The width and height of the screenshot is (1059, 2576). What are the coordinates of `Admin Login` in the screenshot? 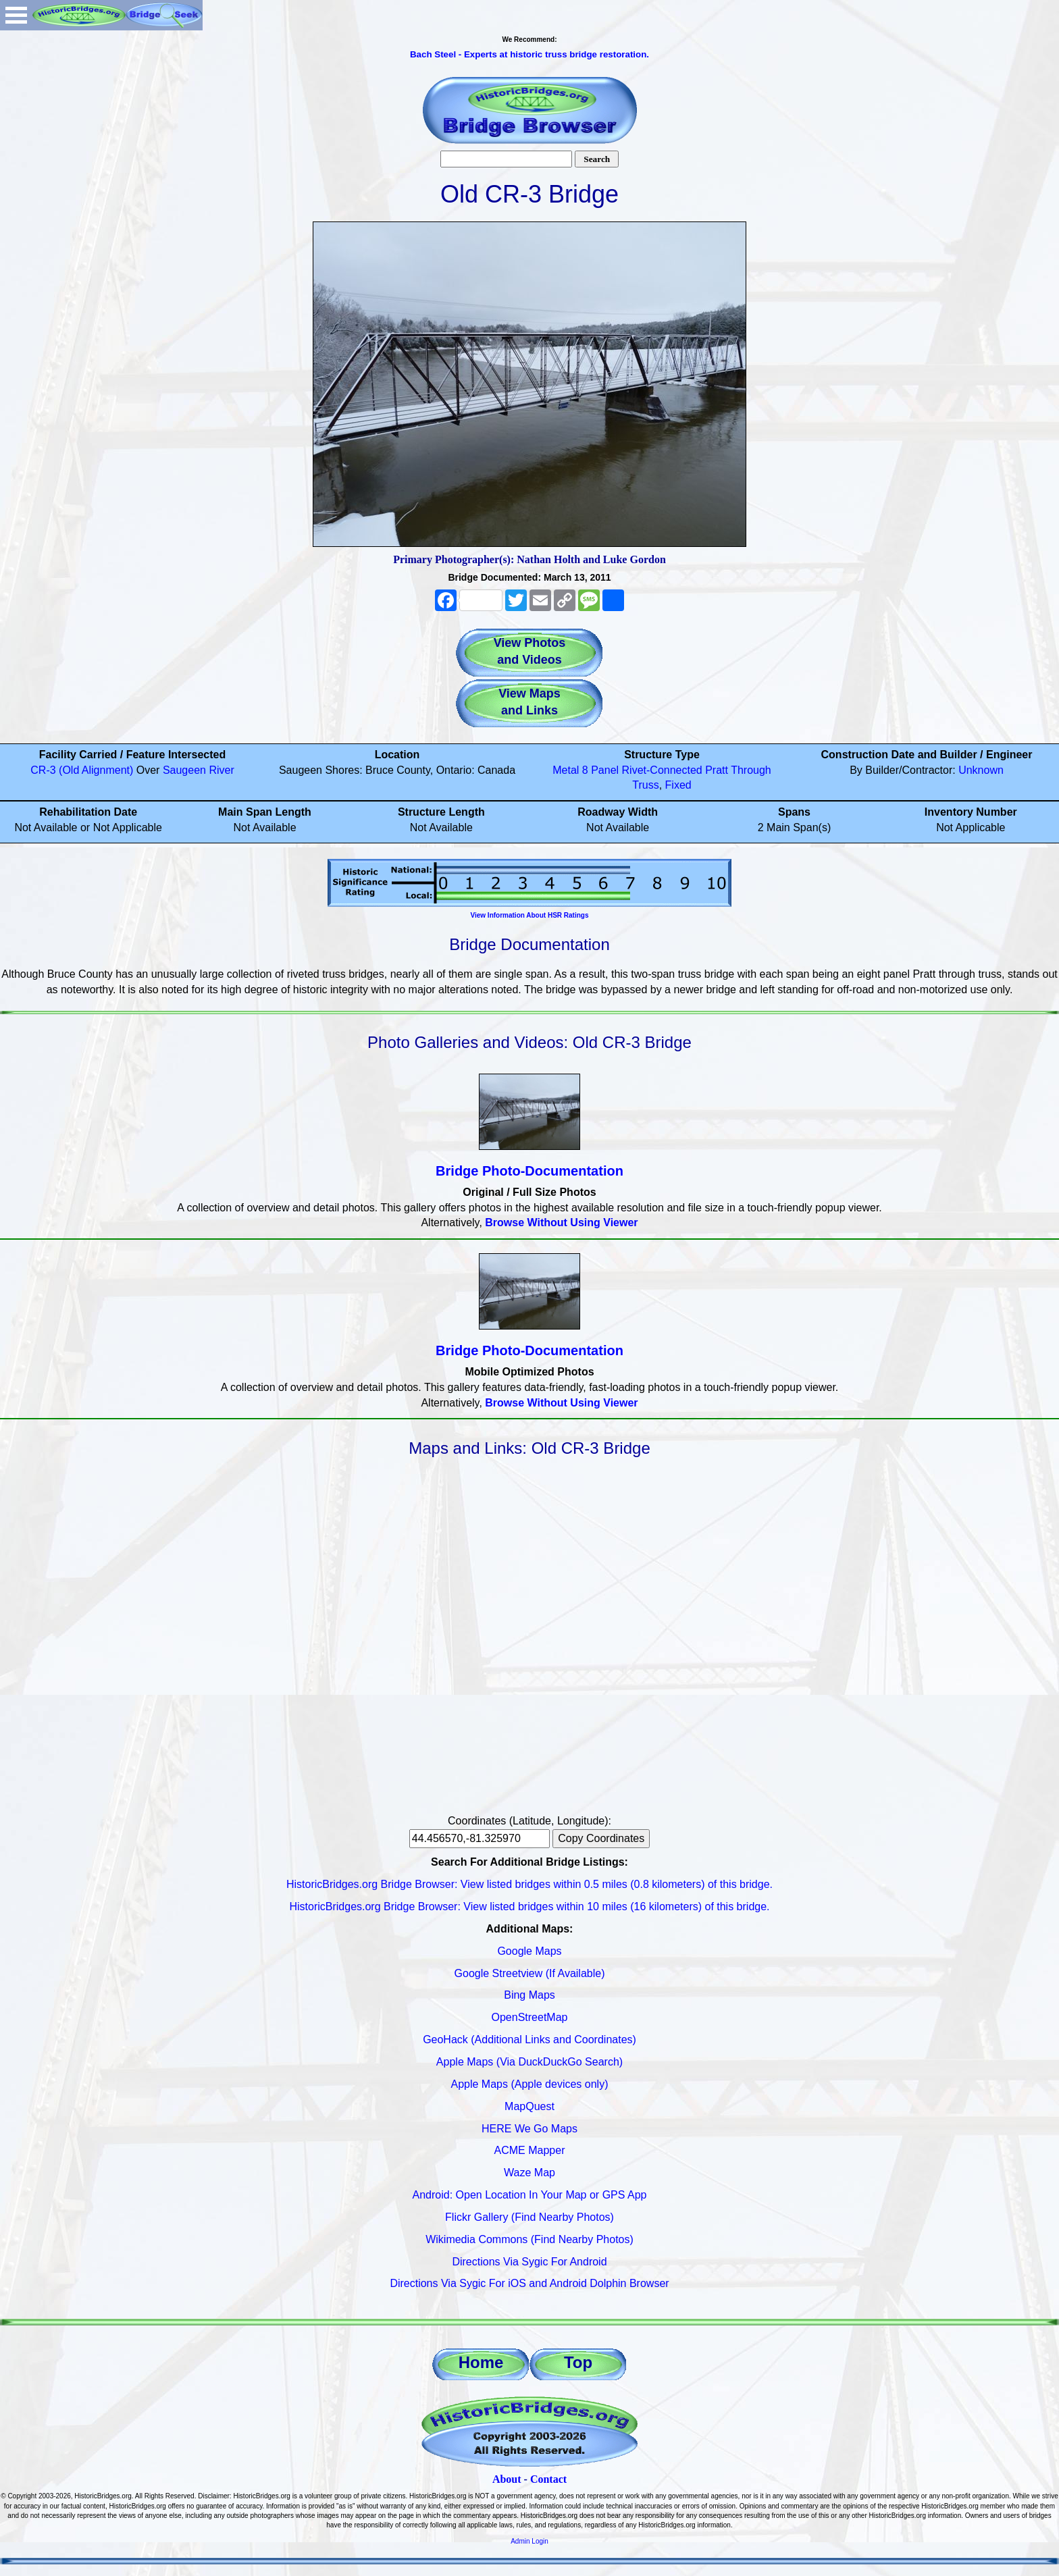 It's located at (529, 2541).